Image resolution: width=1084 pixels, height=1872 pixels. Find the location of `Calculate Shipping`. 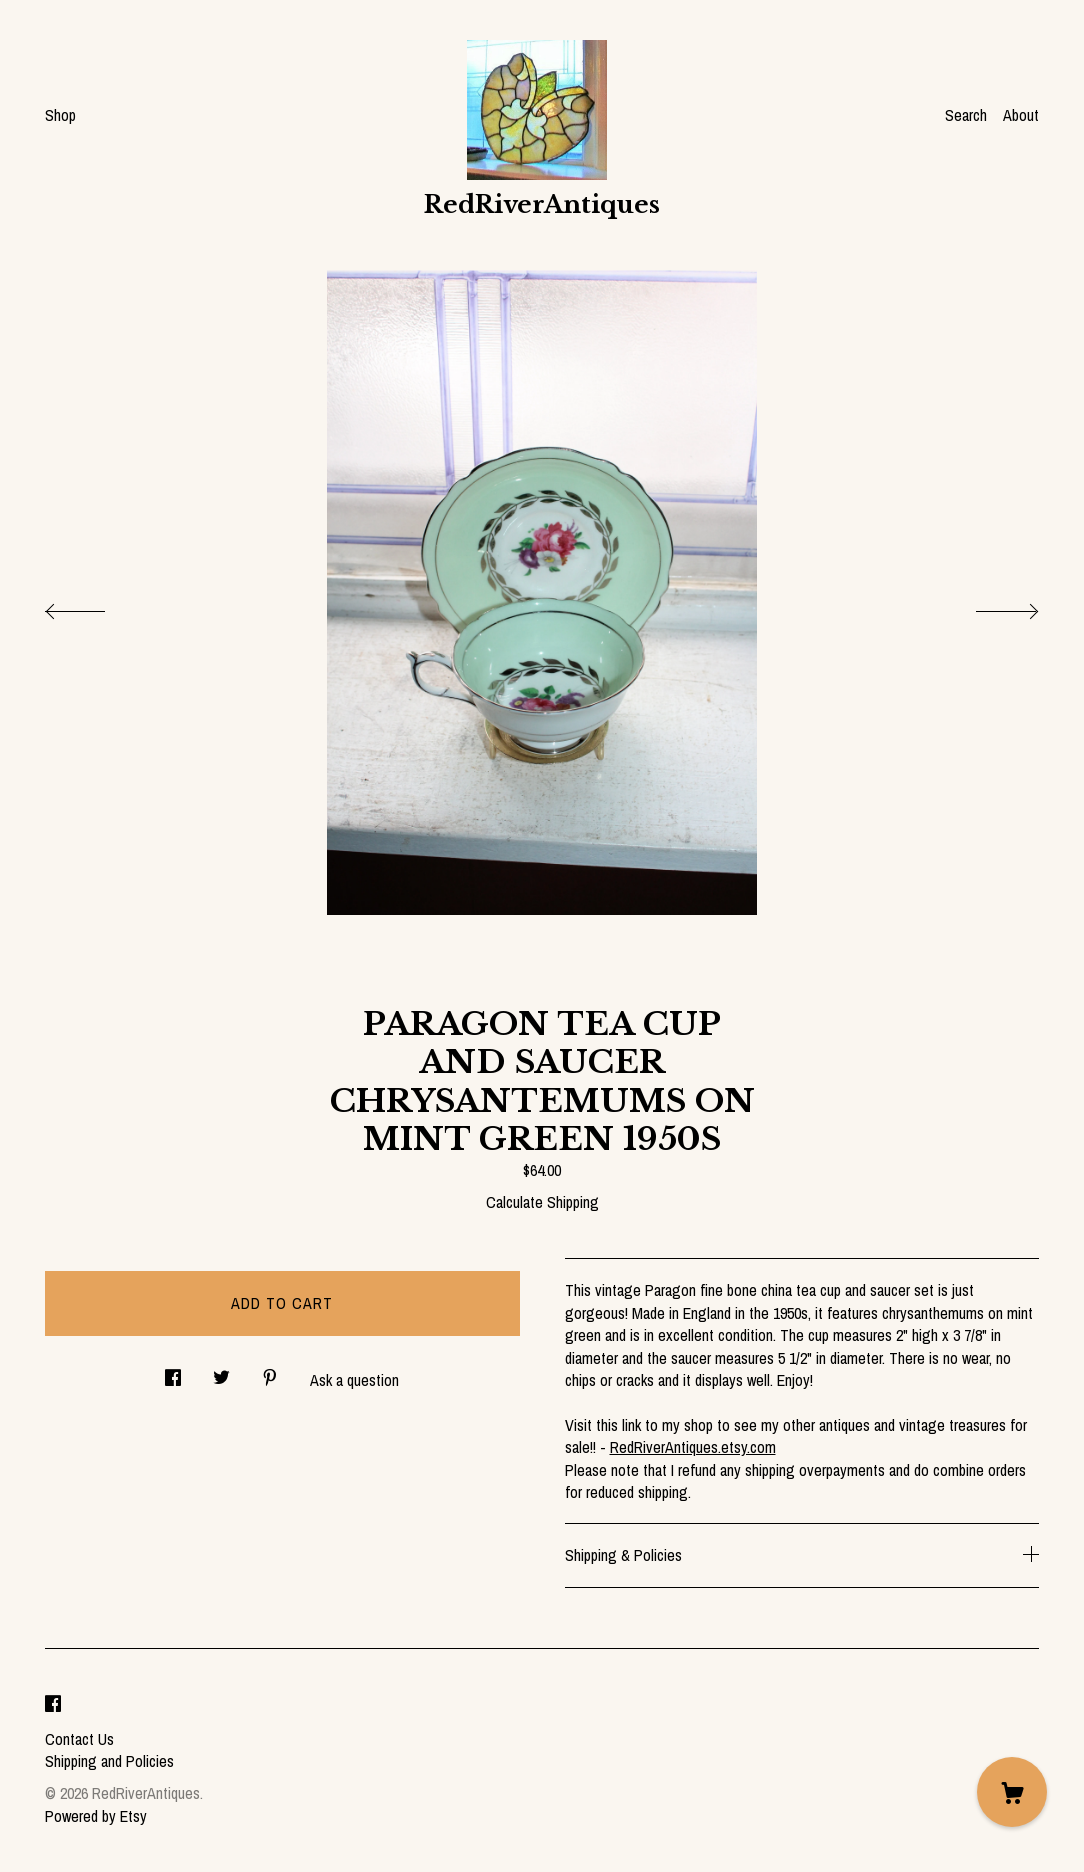

Calculate Shipping is located at coordinates (542, 1202).